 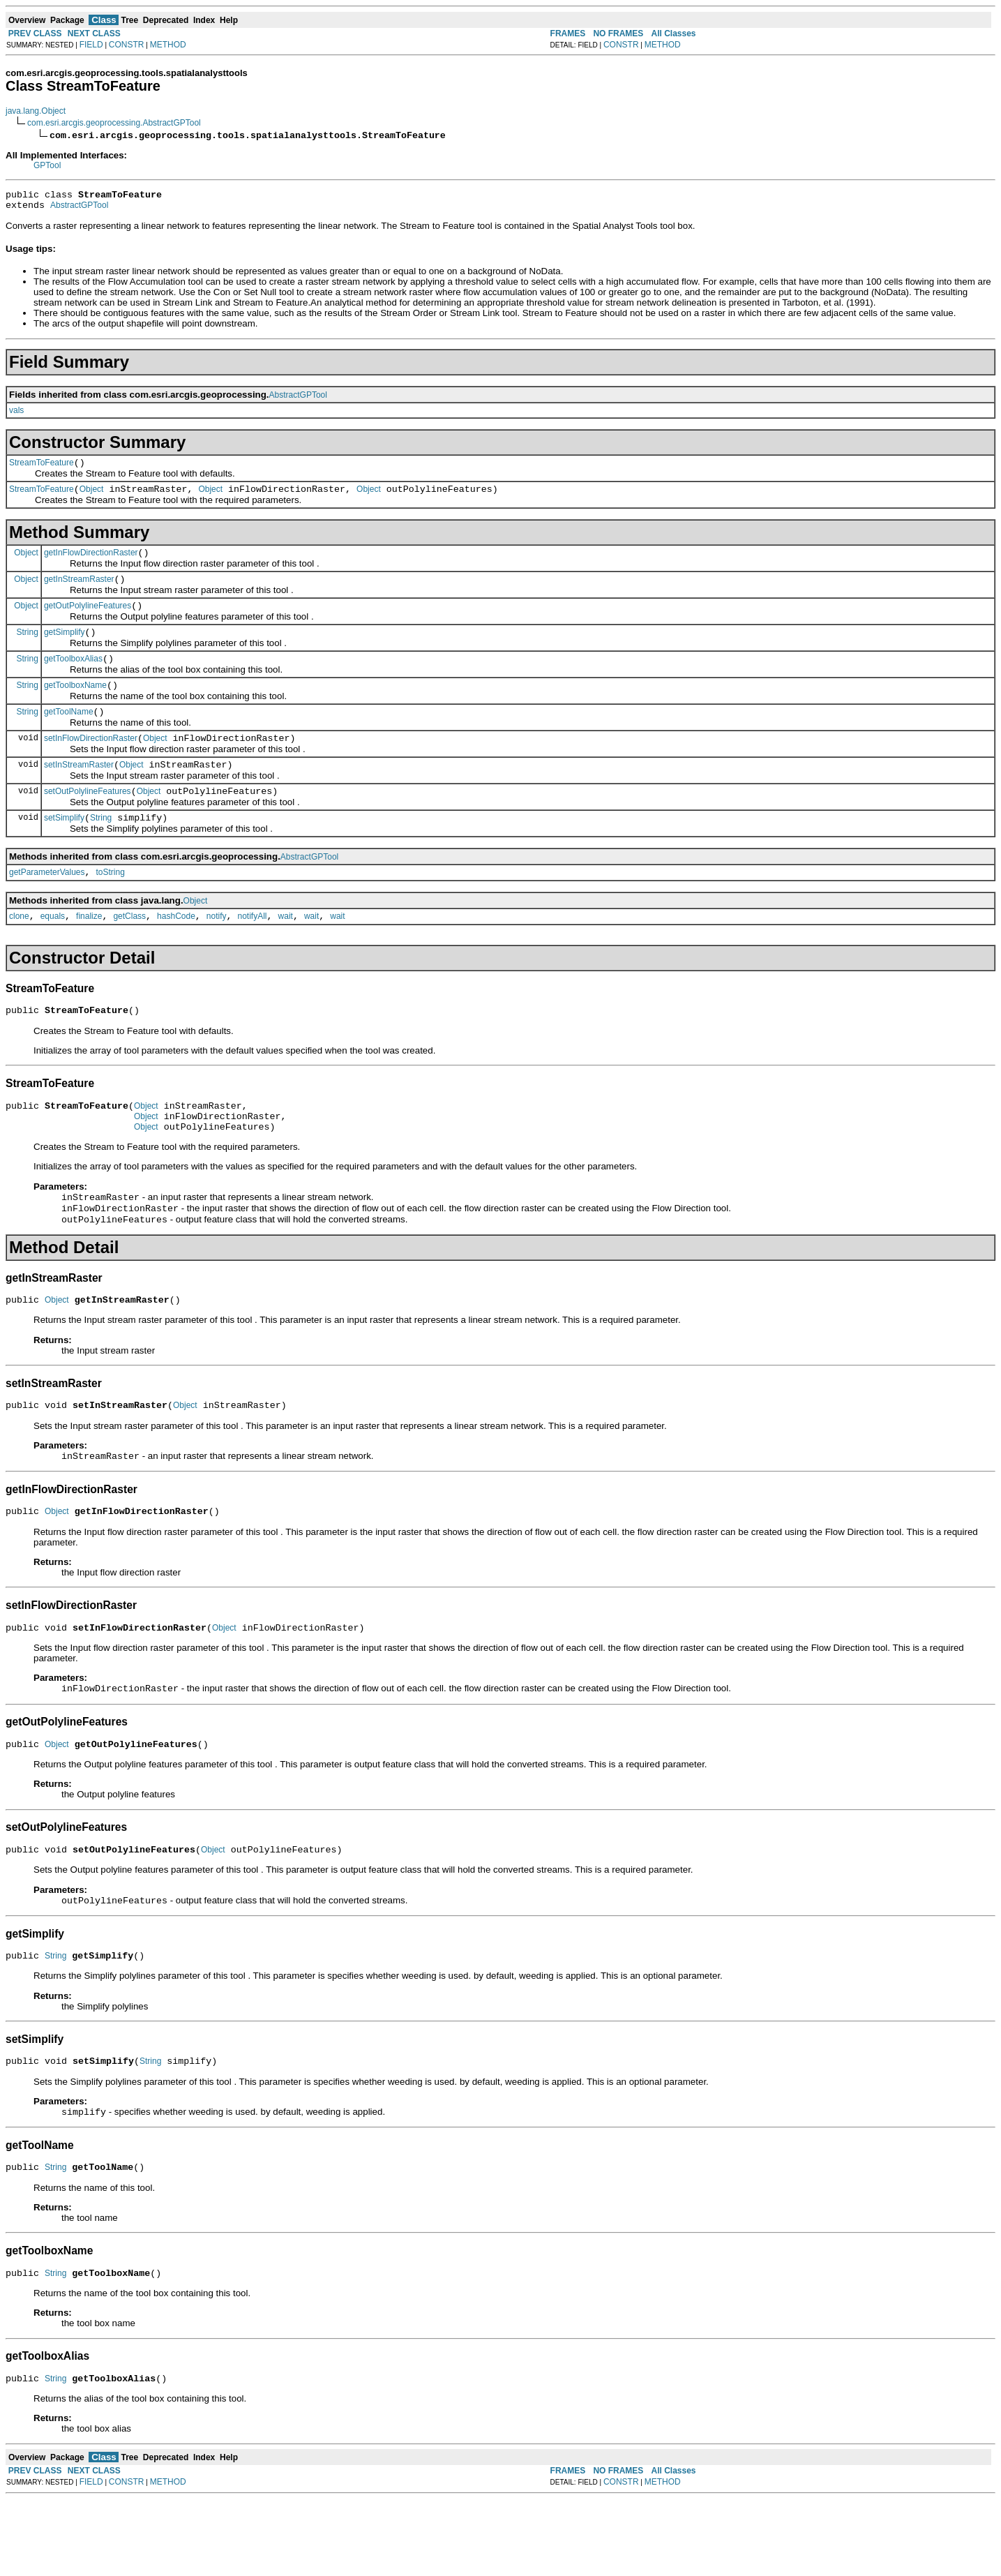 I want to click on getOutPolylineFeatures, so click(x=87, y=620).